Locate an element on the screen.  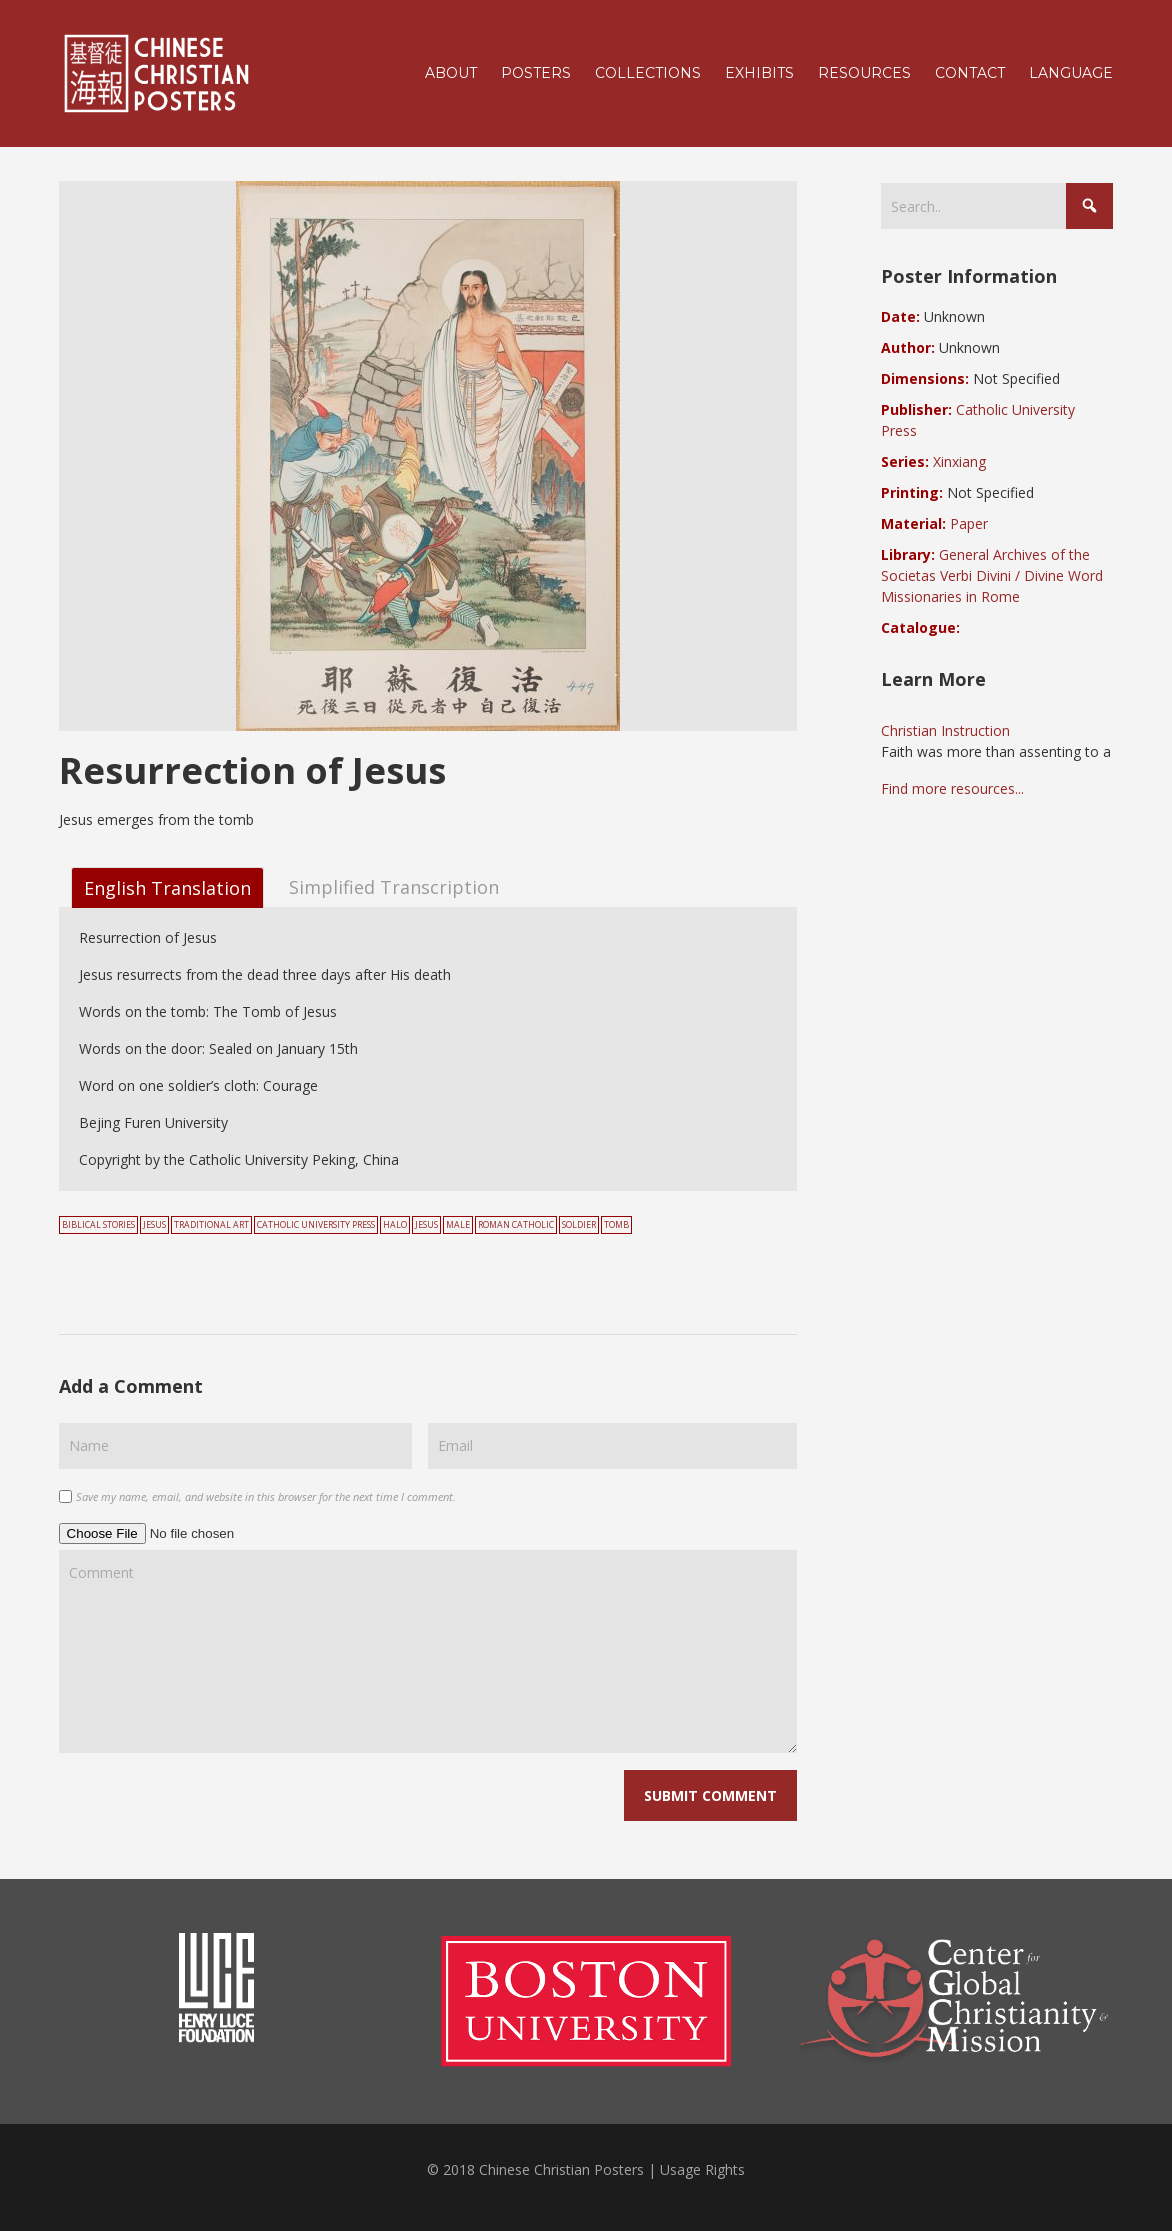
tomb is located at coordinates (616, 1225).